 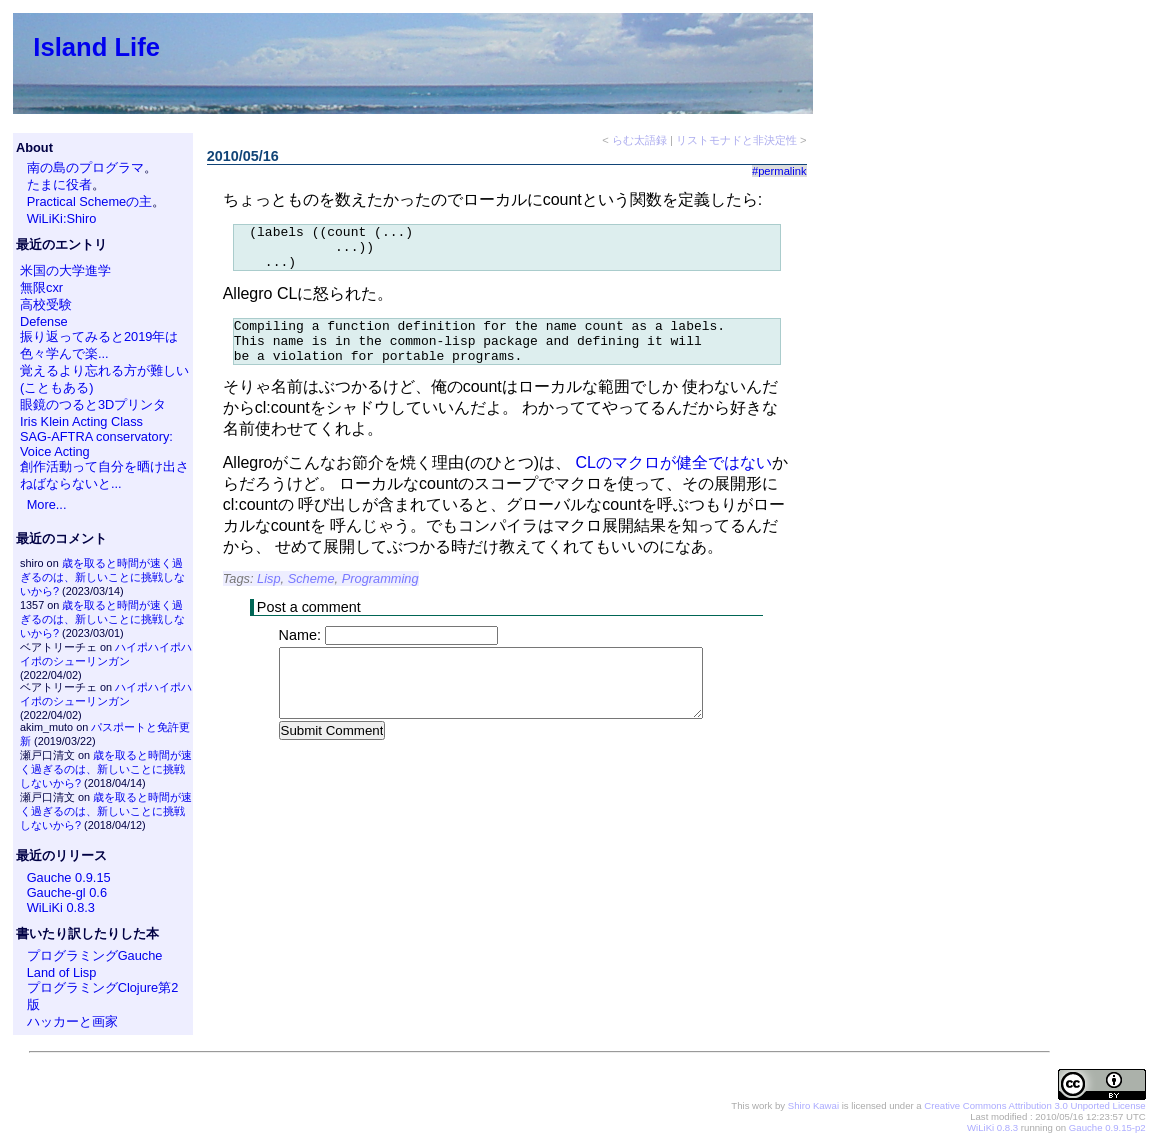 What do you see at coordinates (69, 877) in the screenshot?
I see `Gauche 0.9.15` at bounding box center [69, 877].